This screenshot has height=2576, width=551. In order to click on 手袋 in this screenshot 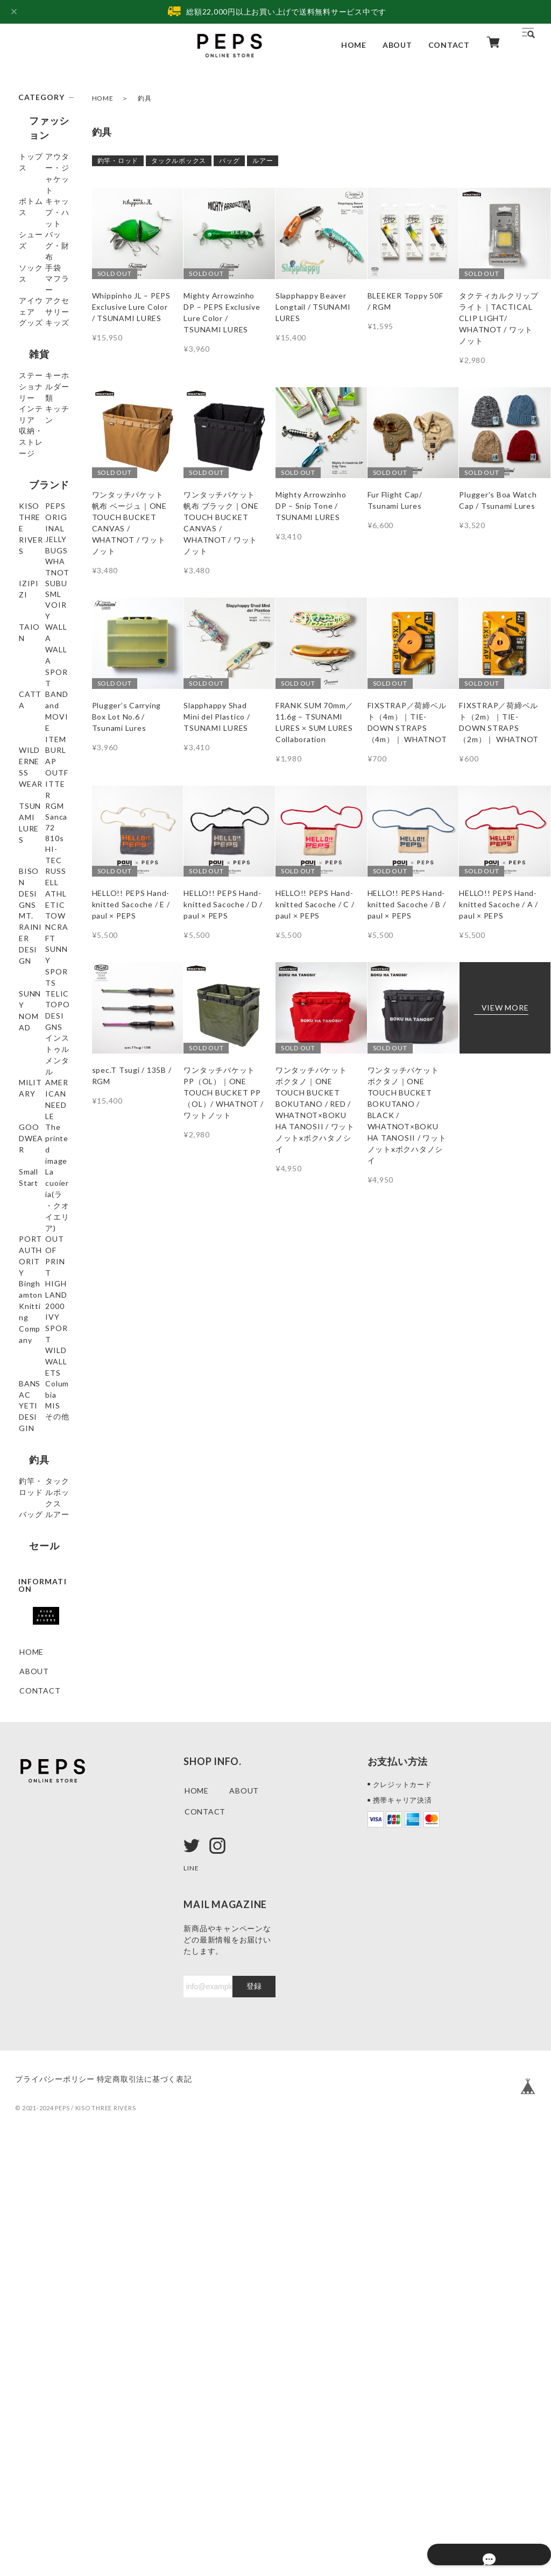, I will do `click(27, 317)`.